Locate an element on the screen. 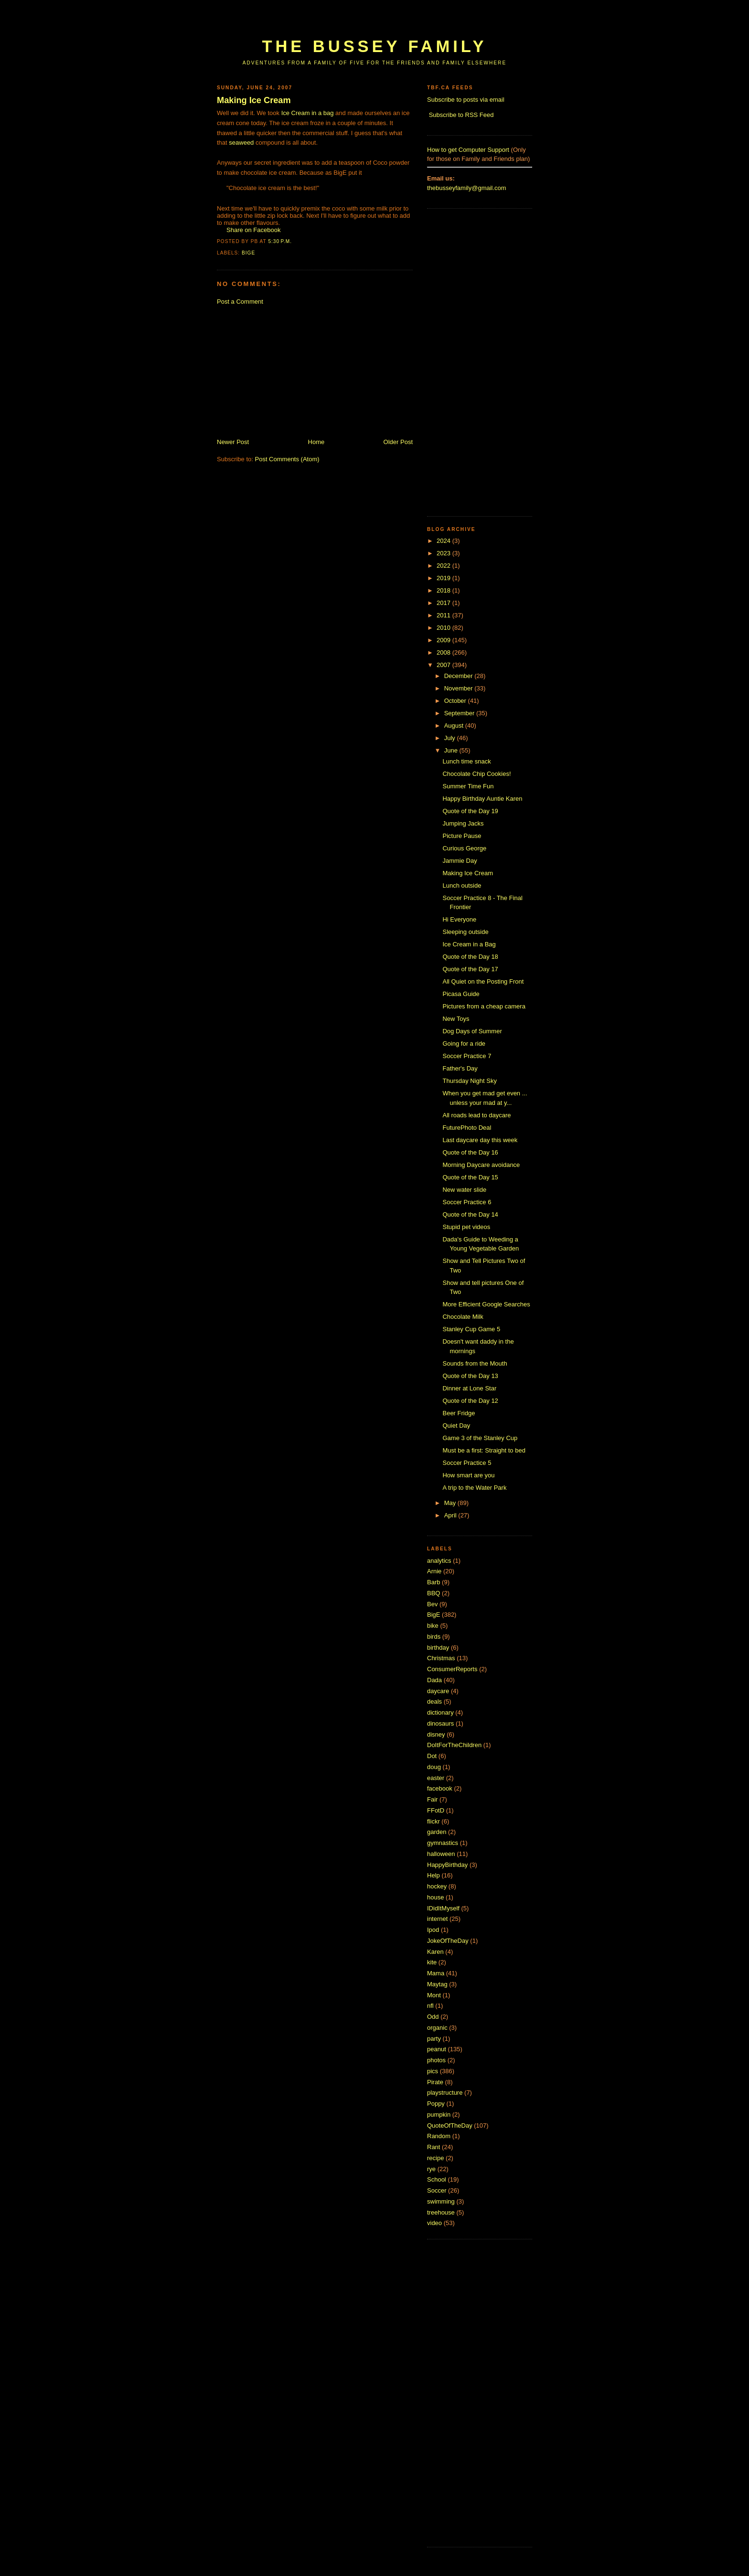 Image resolution: width=749 pixels, height=2576 pixels. Quote of the Day 16 is located at coordinates (470, 1152).